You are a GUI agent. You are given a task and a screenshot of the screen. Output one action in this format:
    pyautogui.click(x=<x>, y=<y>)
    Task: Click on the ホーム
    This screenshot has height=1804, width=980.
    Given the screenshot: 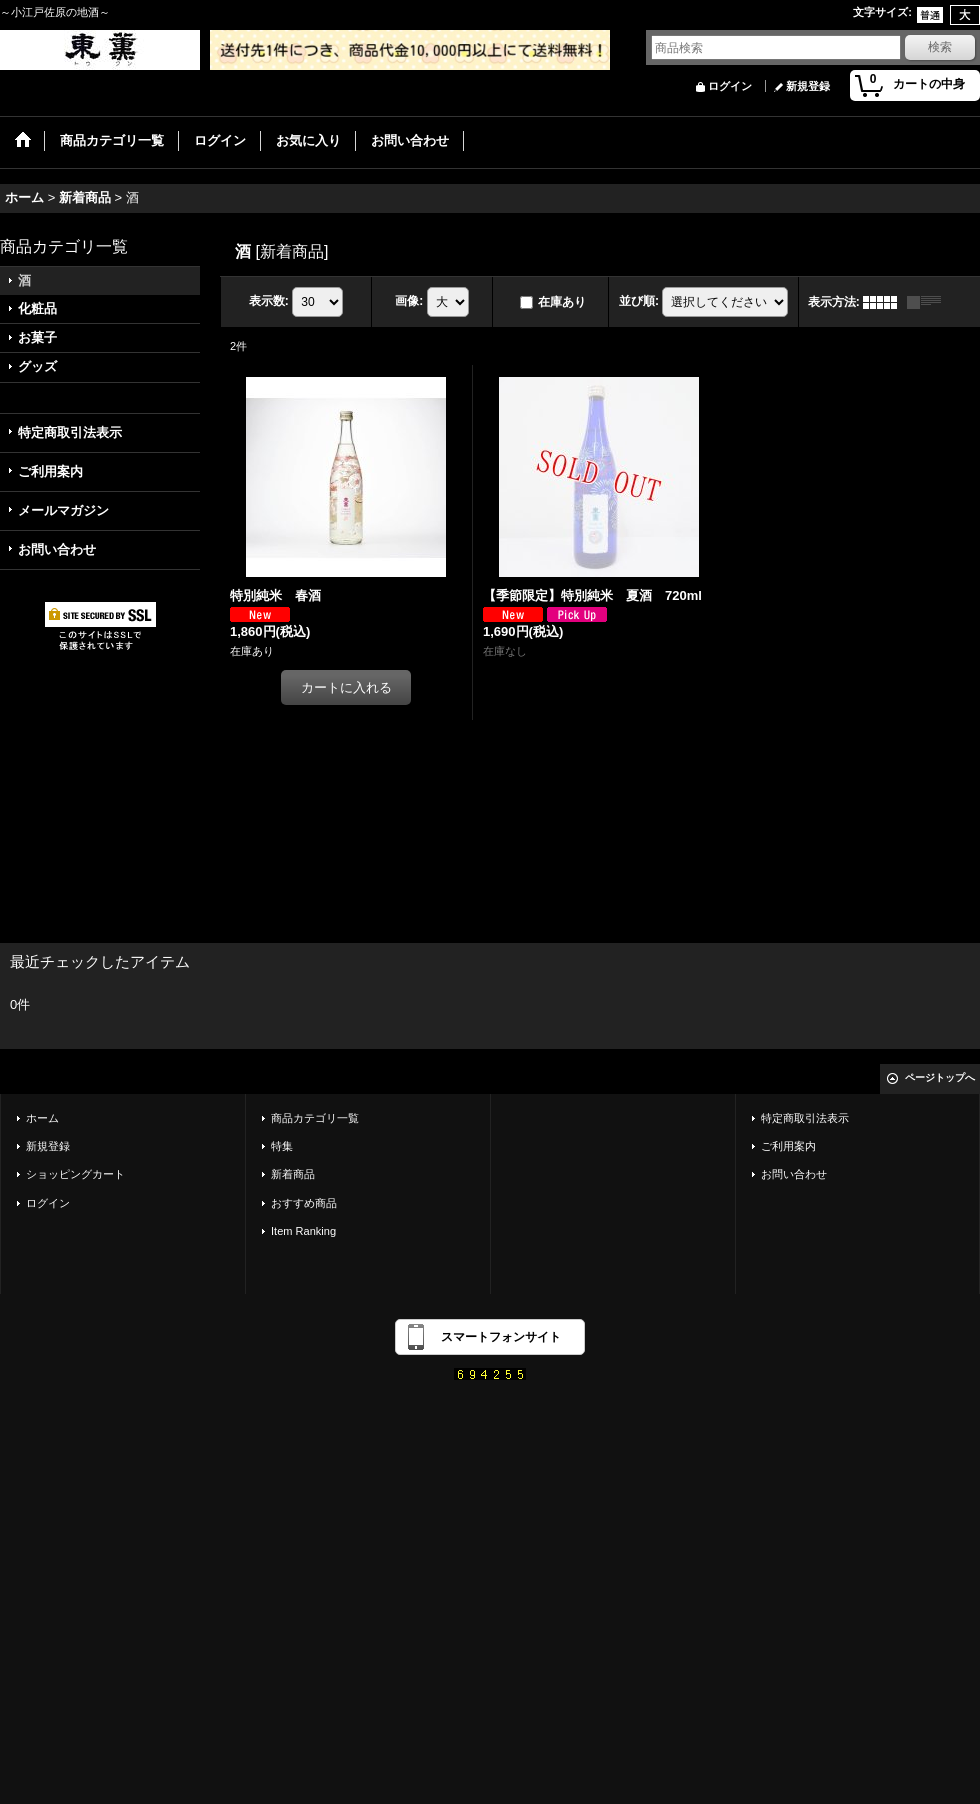 What is the action you would take?
    pyautogui.click(x=42, y=1118)
    